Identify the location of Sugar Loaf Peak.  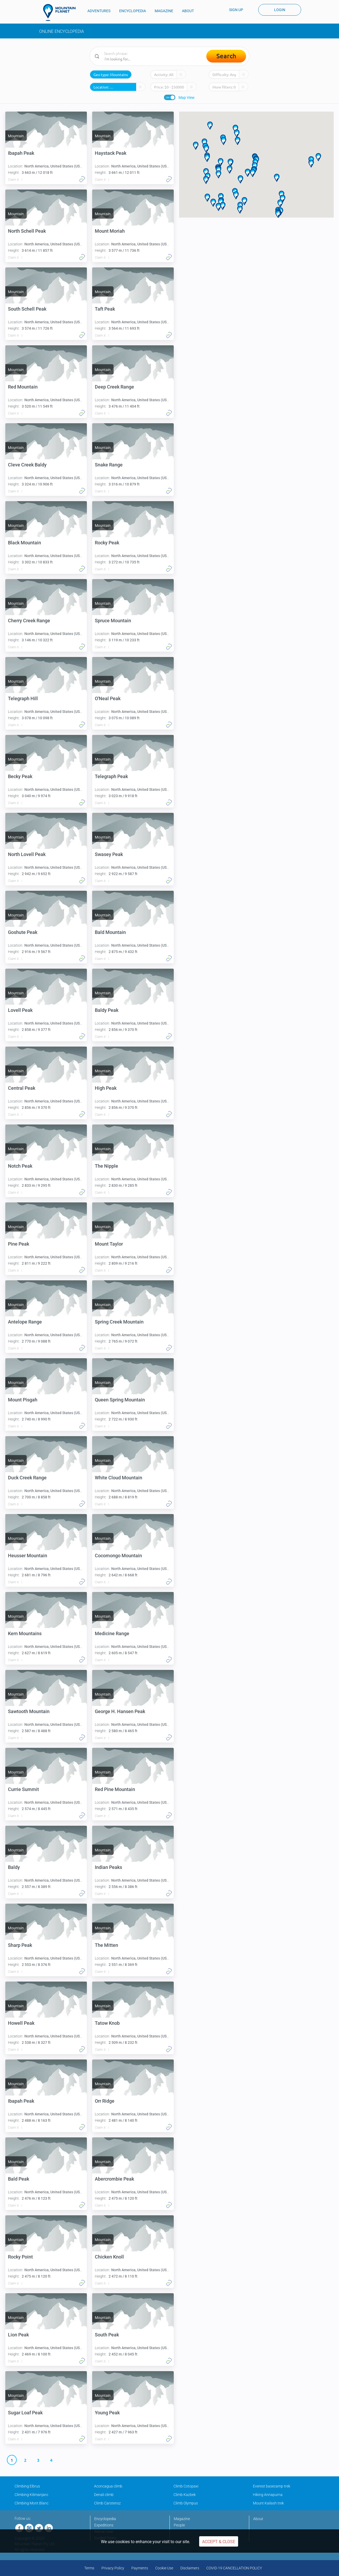
(25, 2412).